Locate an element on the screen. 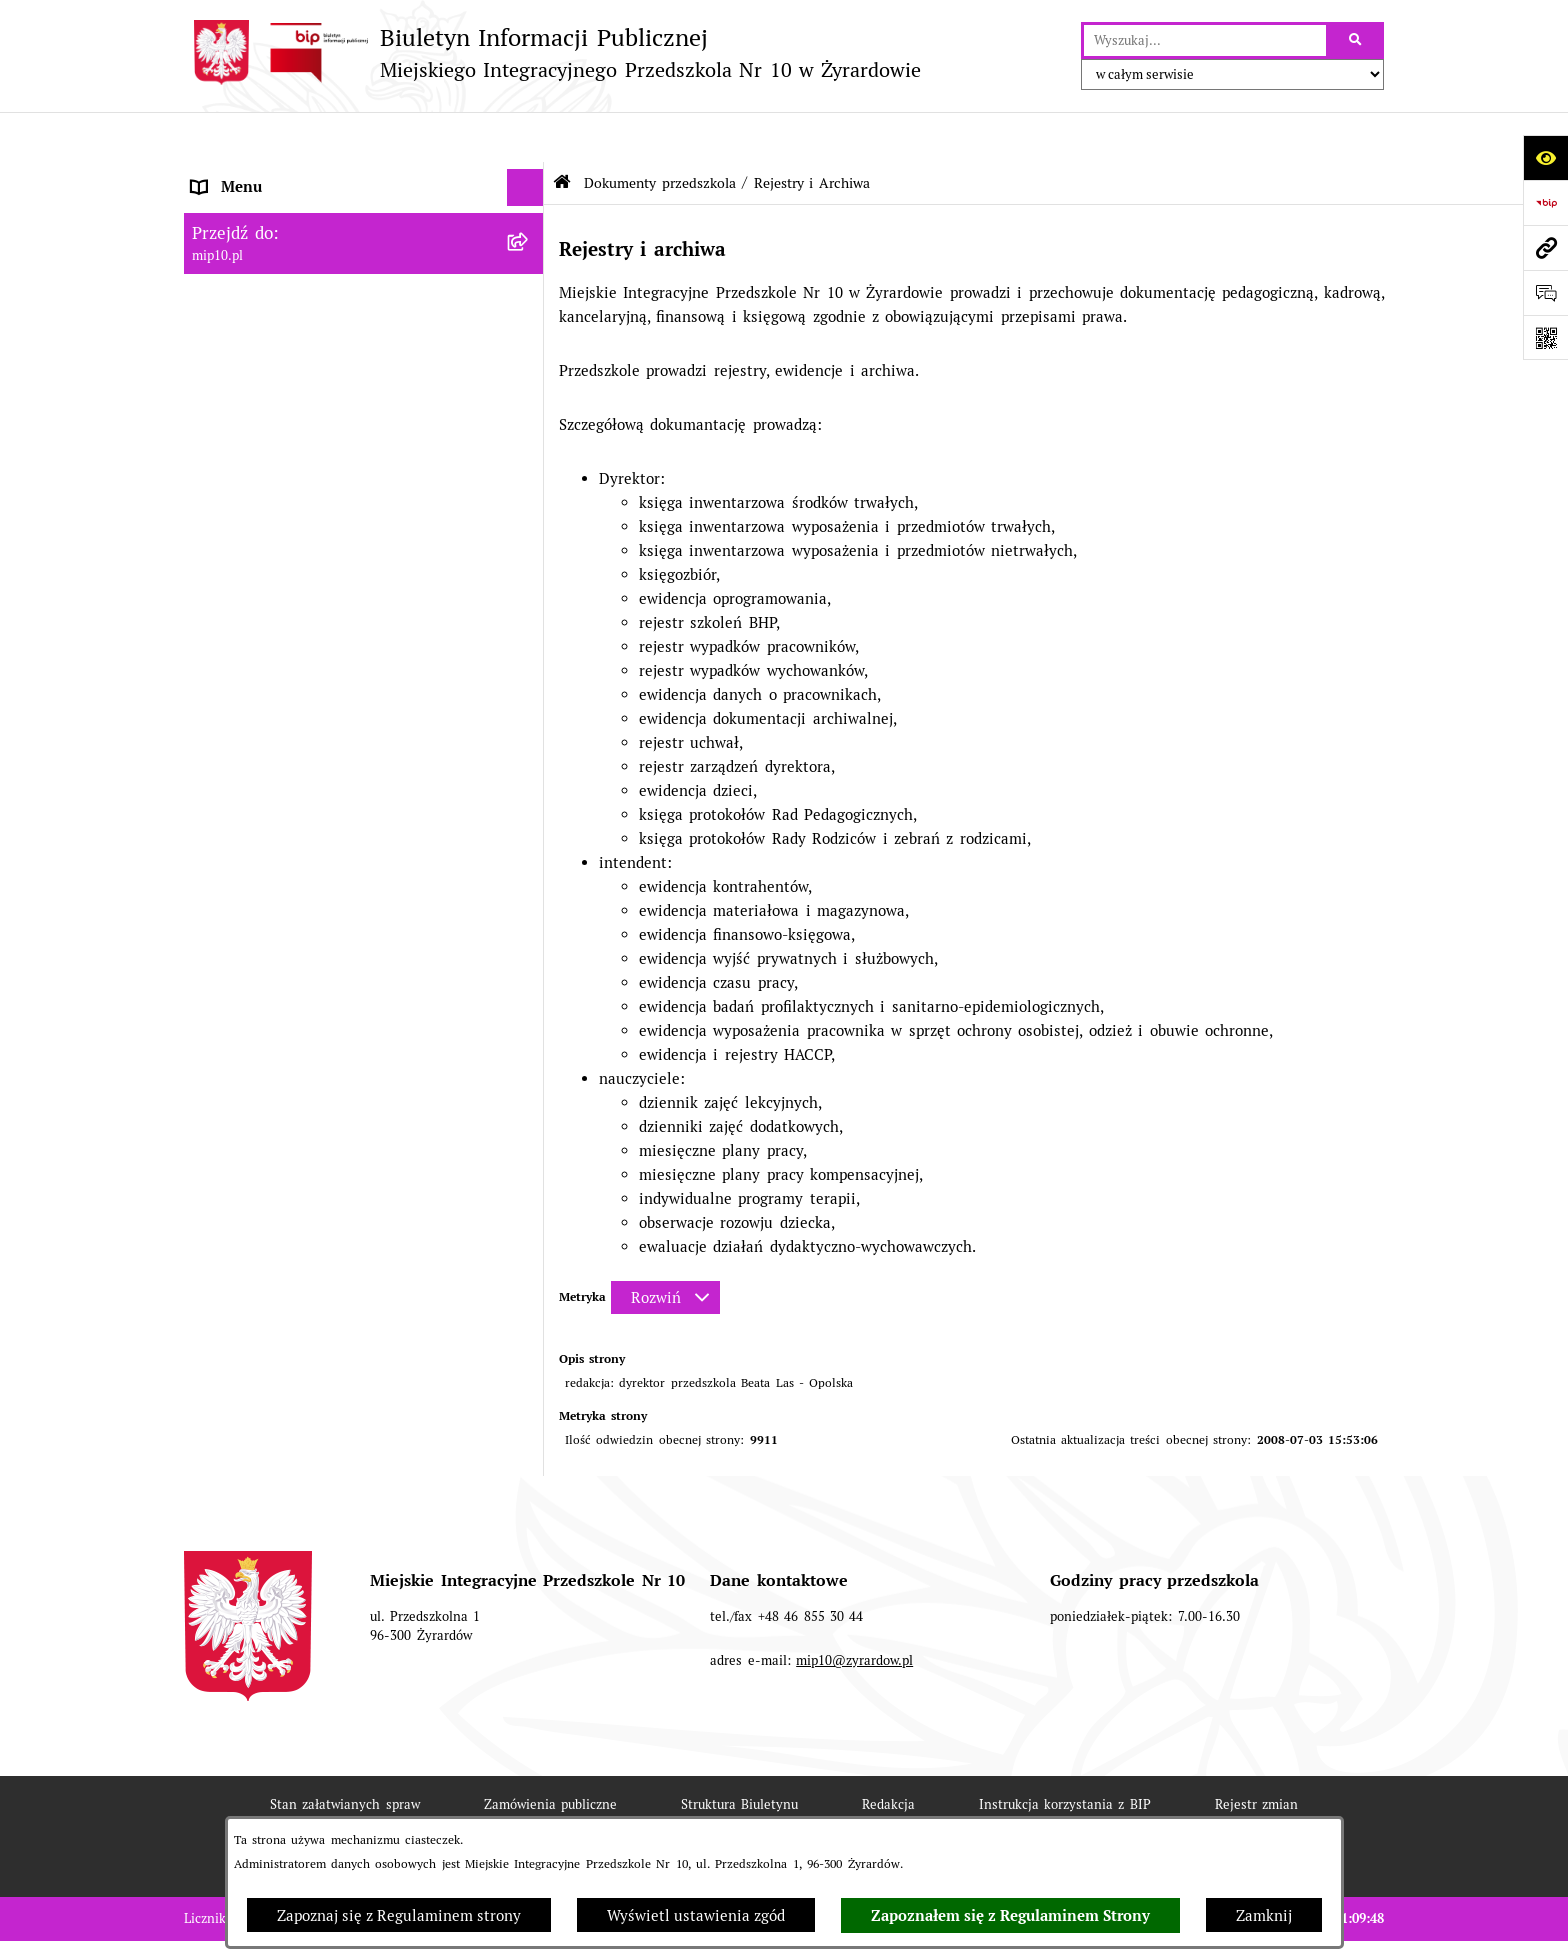 The width and height of the screenshot is (1568, 1949). Struktura Biuletynu is located at coordinates (739, 1754).